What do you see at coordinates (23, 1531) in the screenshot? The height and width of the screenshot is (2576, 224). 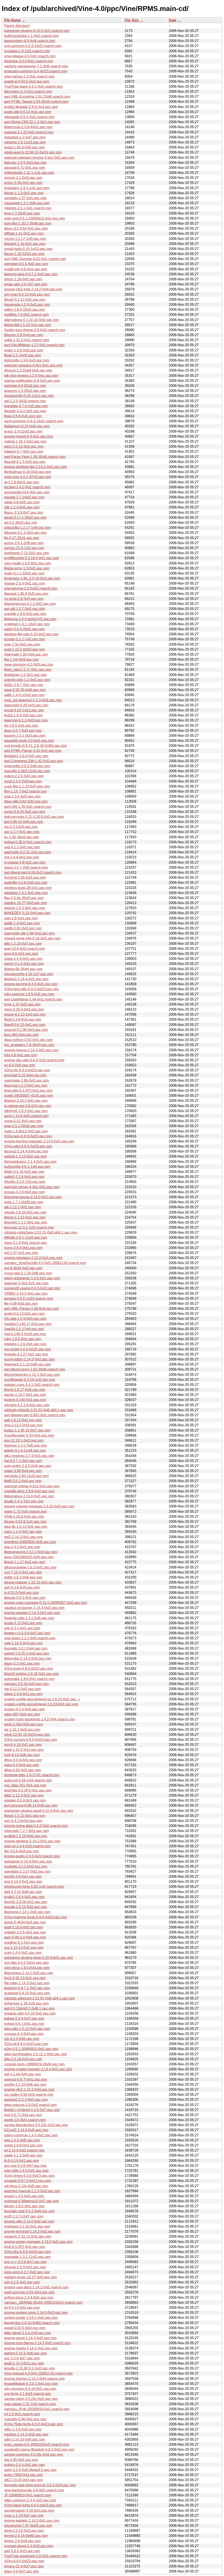 I see `cairo-1.2.4-0vl2.ppc.rpm` at bounding box center [23, 1531].